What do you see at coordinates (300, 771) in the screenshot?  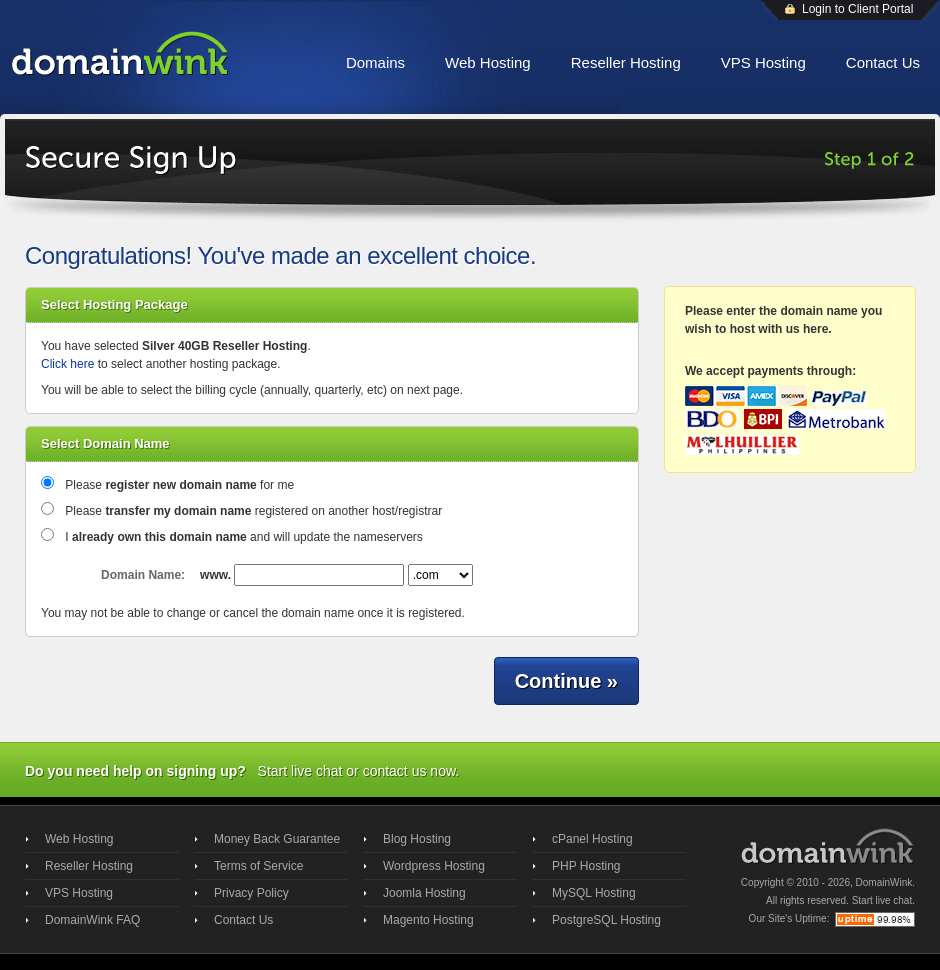 I see `Start live chat` at bounding box center [300, 771].